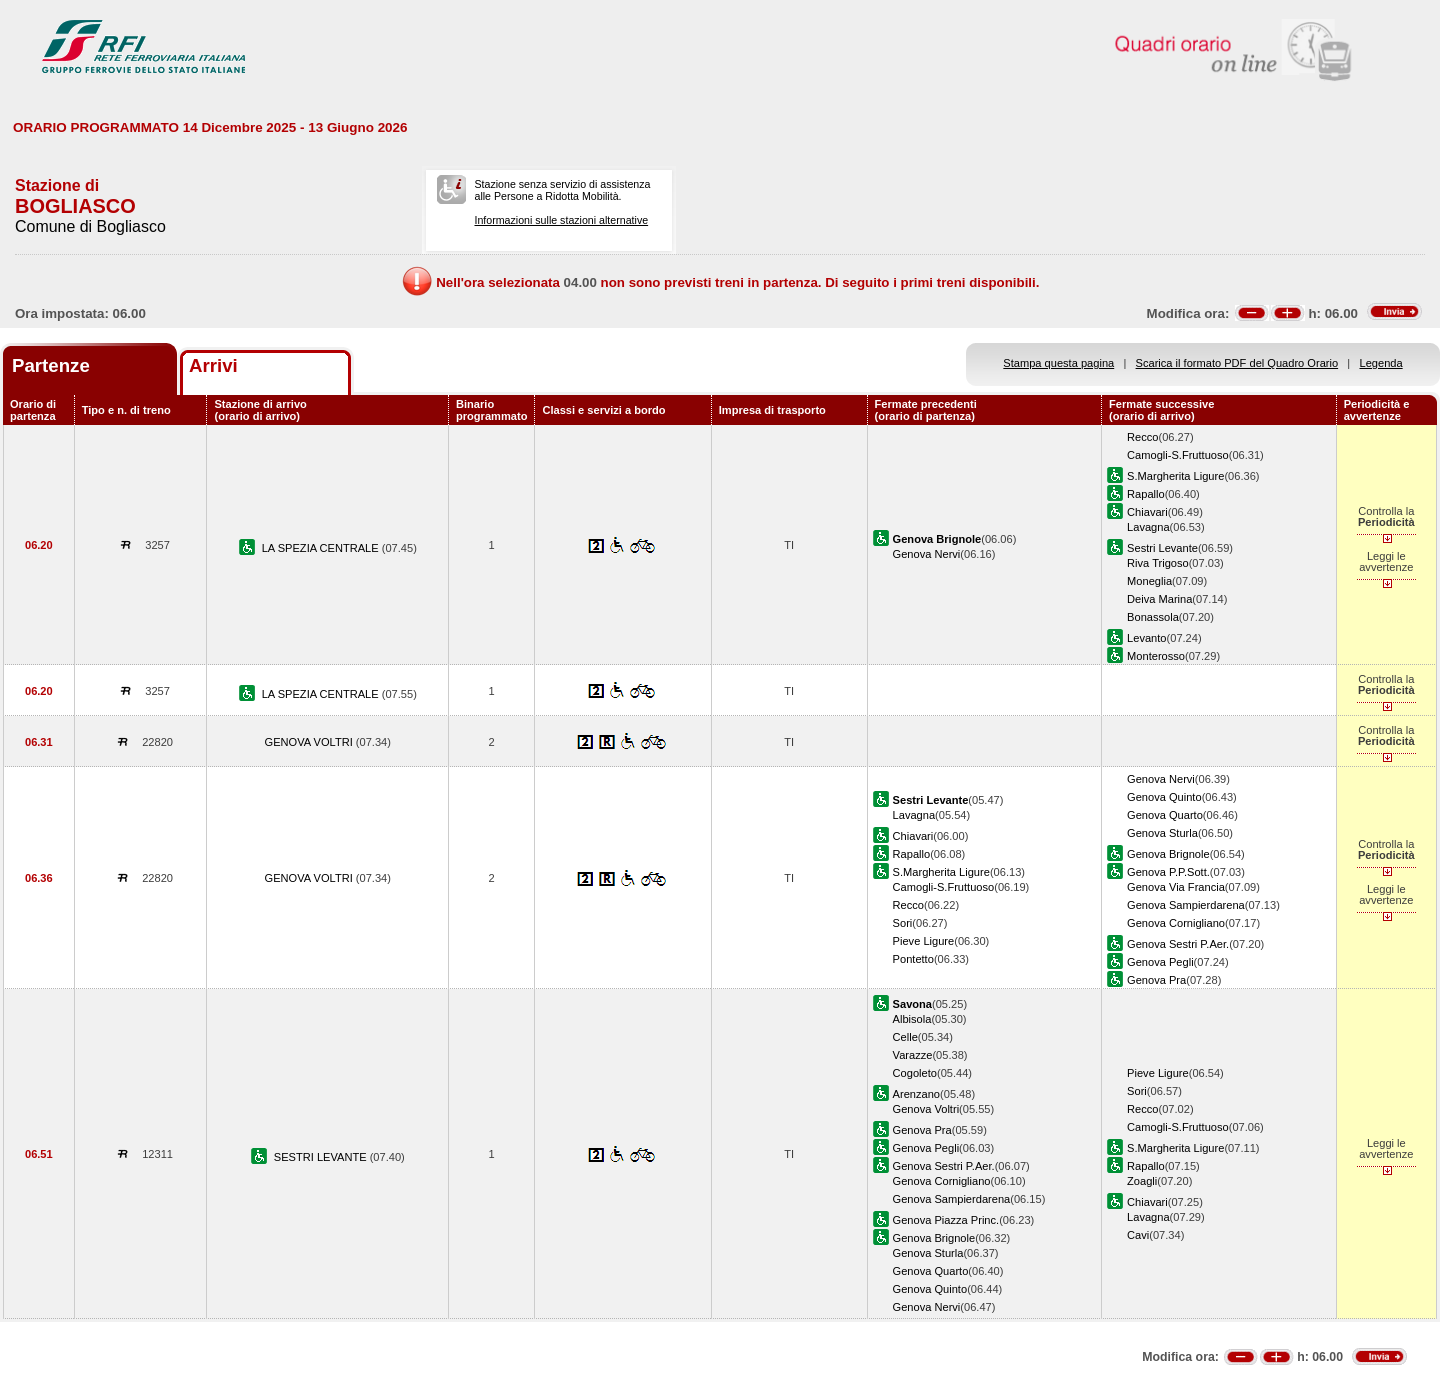 The height and width of the screenshot is (1386, 1440). What do you see at coordinates (946, 1220) in the screenshot?
I see `Genova Piazza Princ.` at bounding box center [946, 1220].